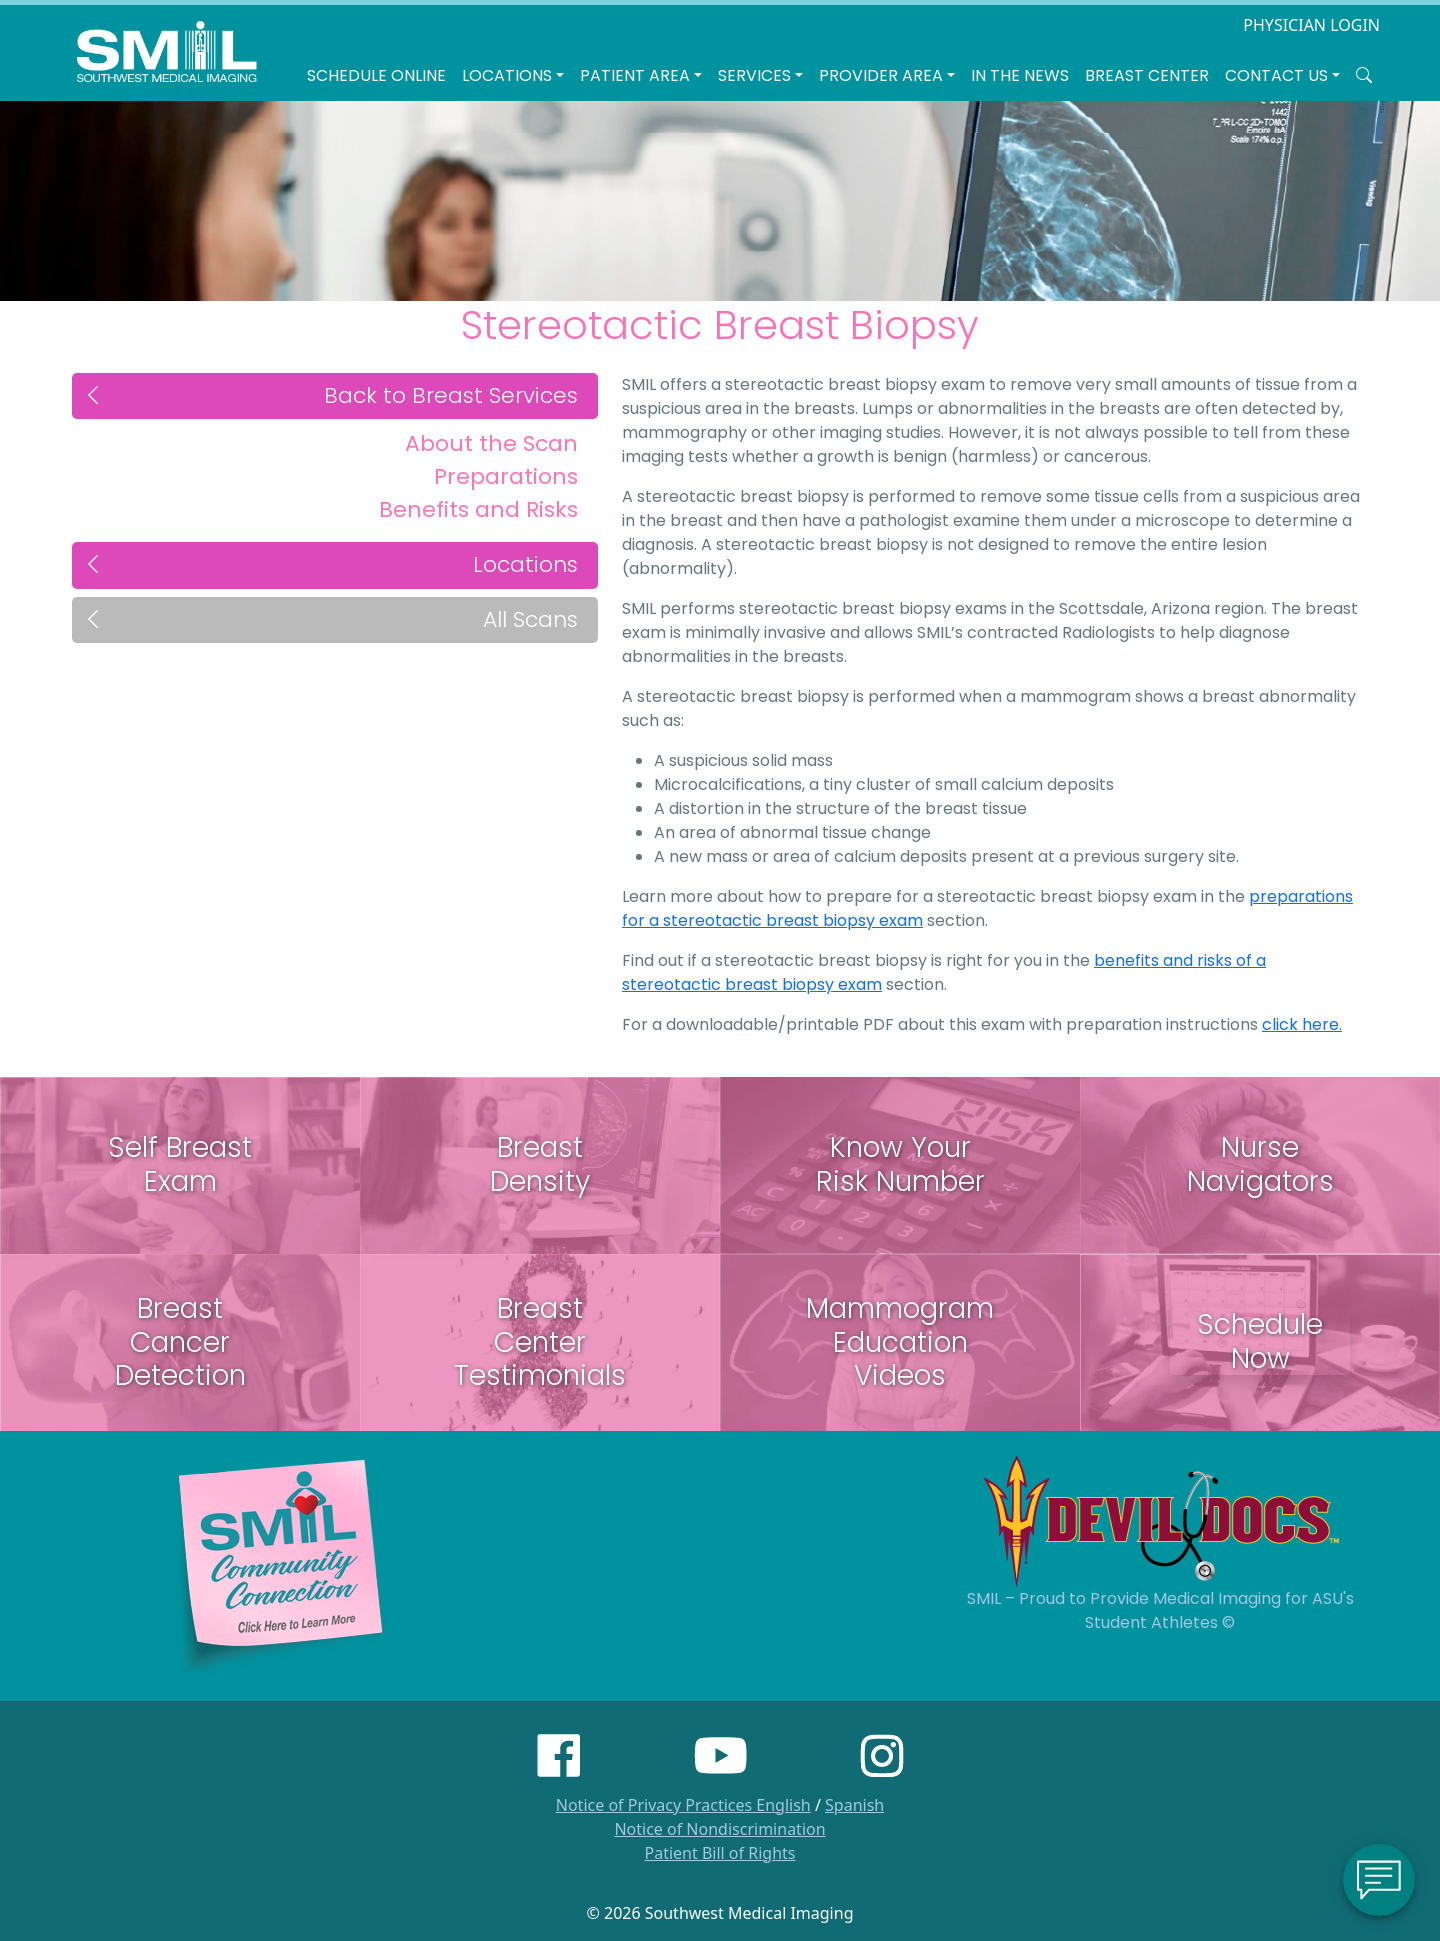  What do you see at coordinates (1147, 75) in the screenshot?
I see `Breast Center` at bounding box center [1147, 75].